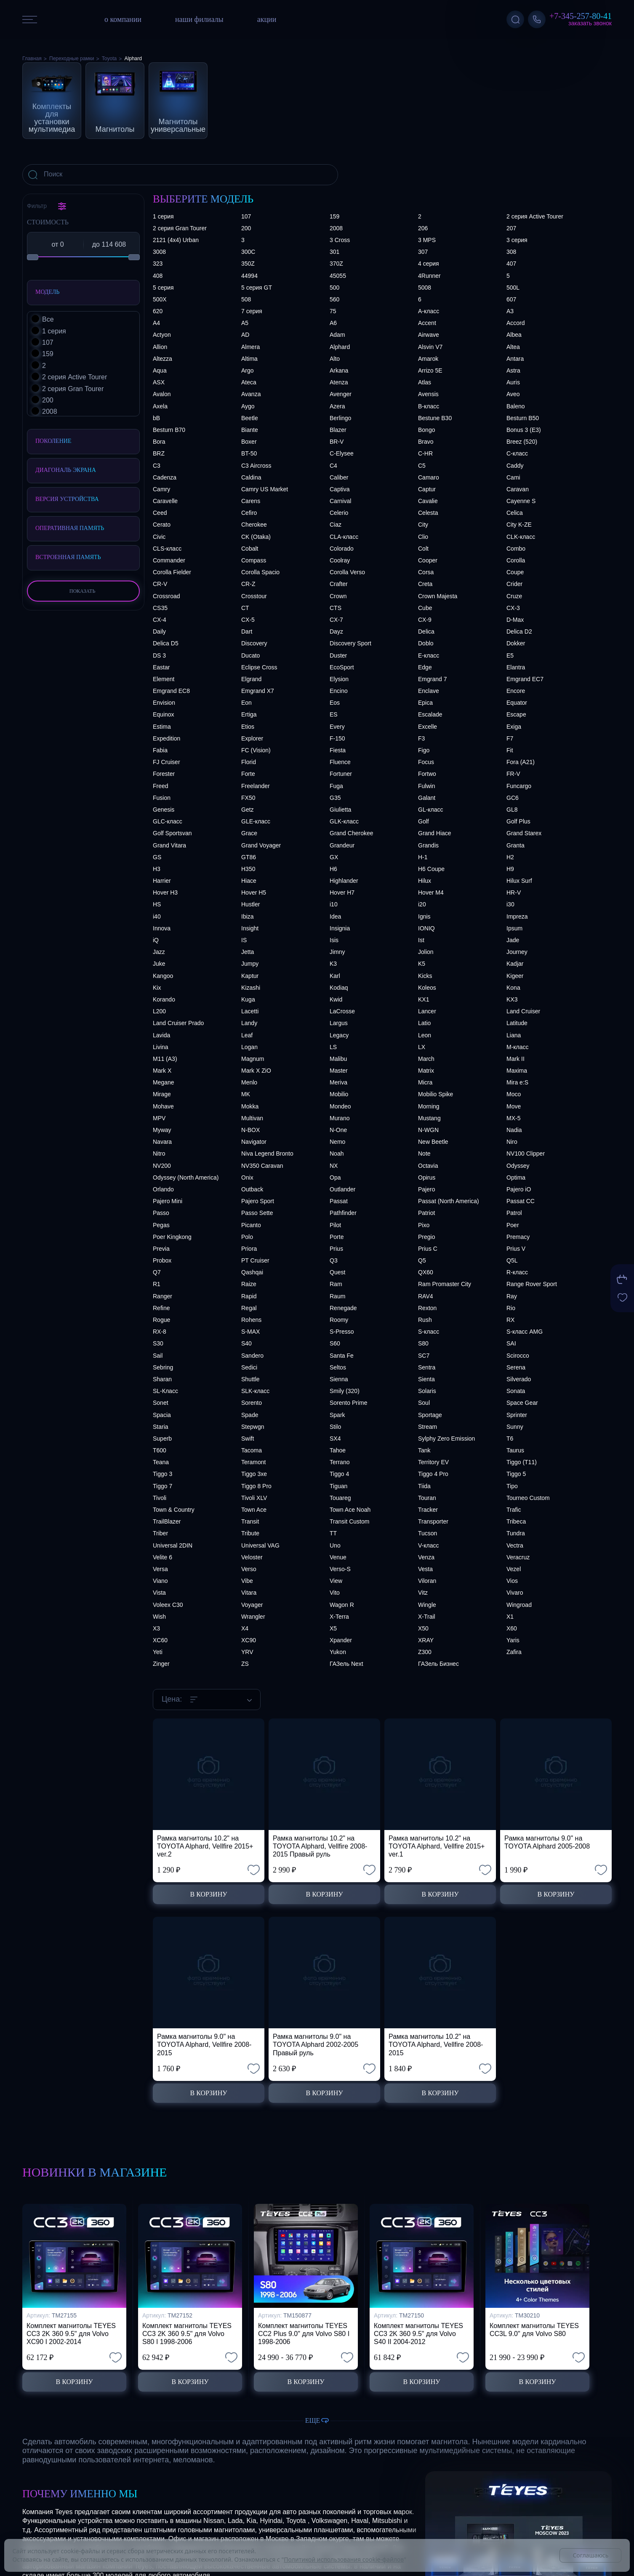  Describe the element at coordinates (512, 797) in the screenshot. I see `GC6` at that location.